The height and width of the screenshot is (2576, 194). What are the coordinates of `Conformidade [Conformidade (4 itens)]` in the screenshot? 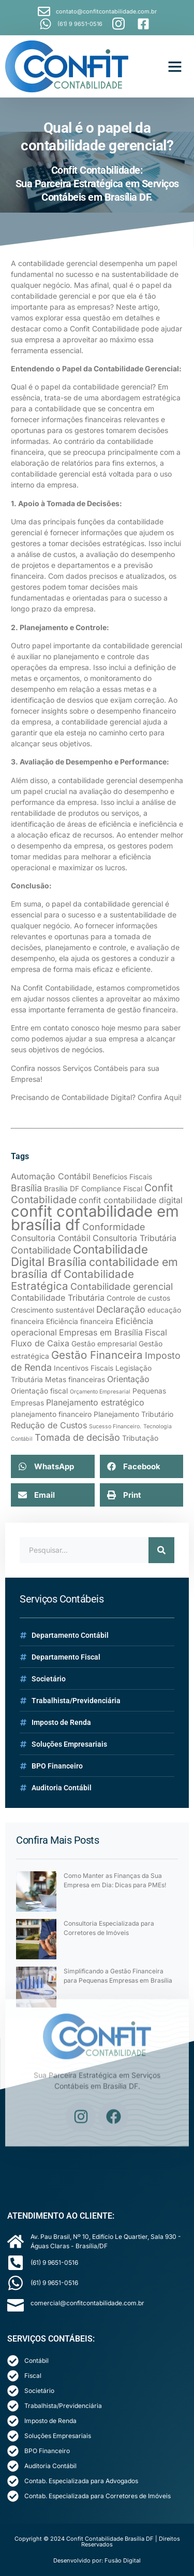 It's located at (113, 1226).